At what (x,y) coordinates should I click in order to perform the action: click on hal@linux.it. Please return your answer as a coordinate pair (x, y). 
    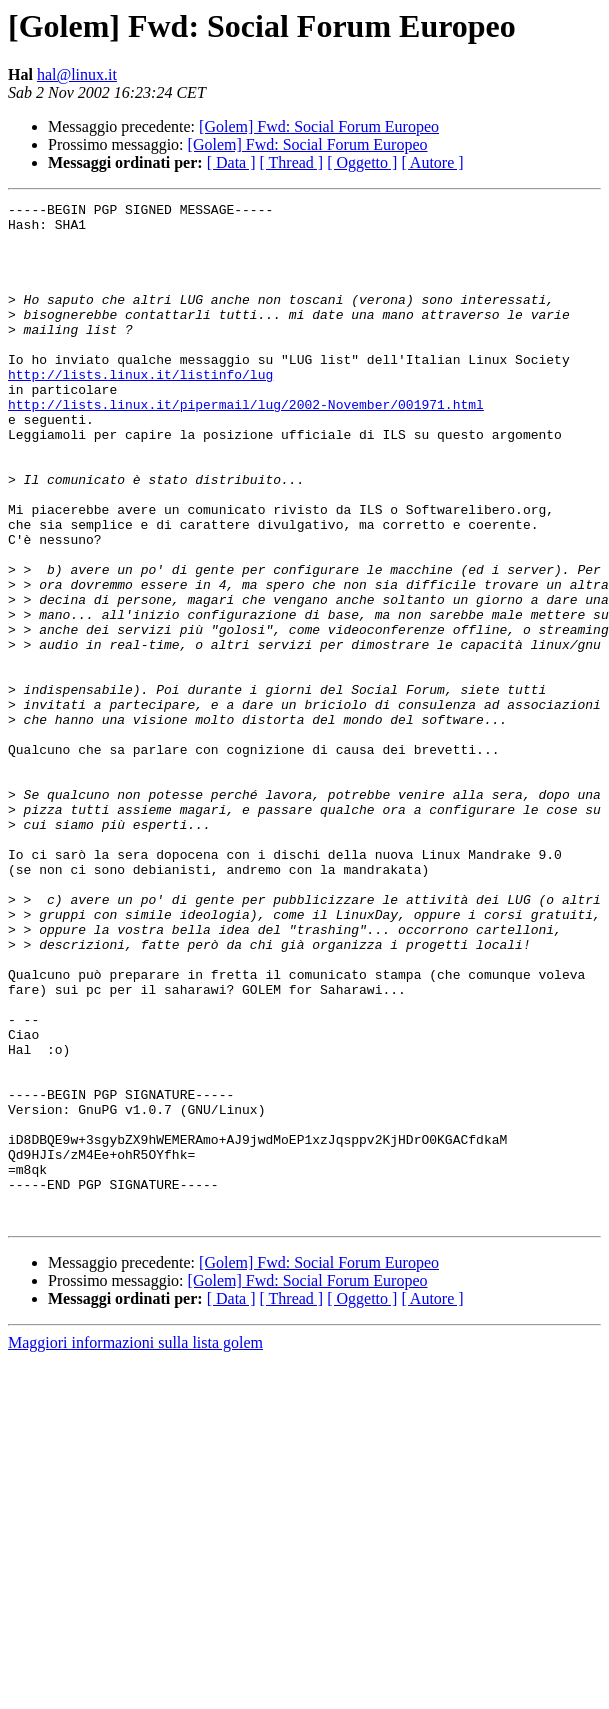
    Looking at the image, I should click on (77, 74).